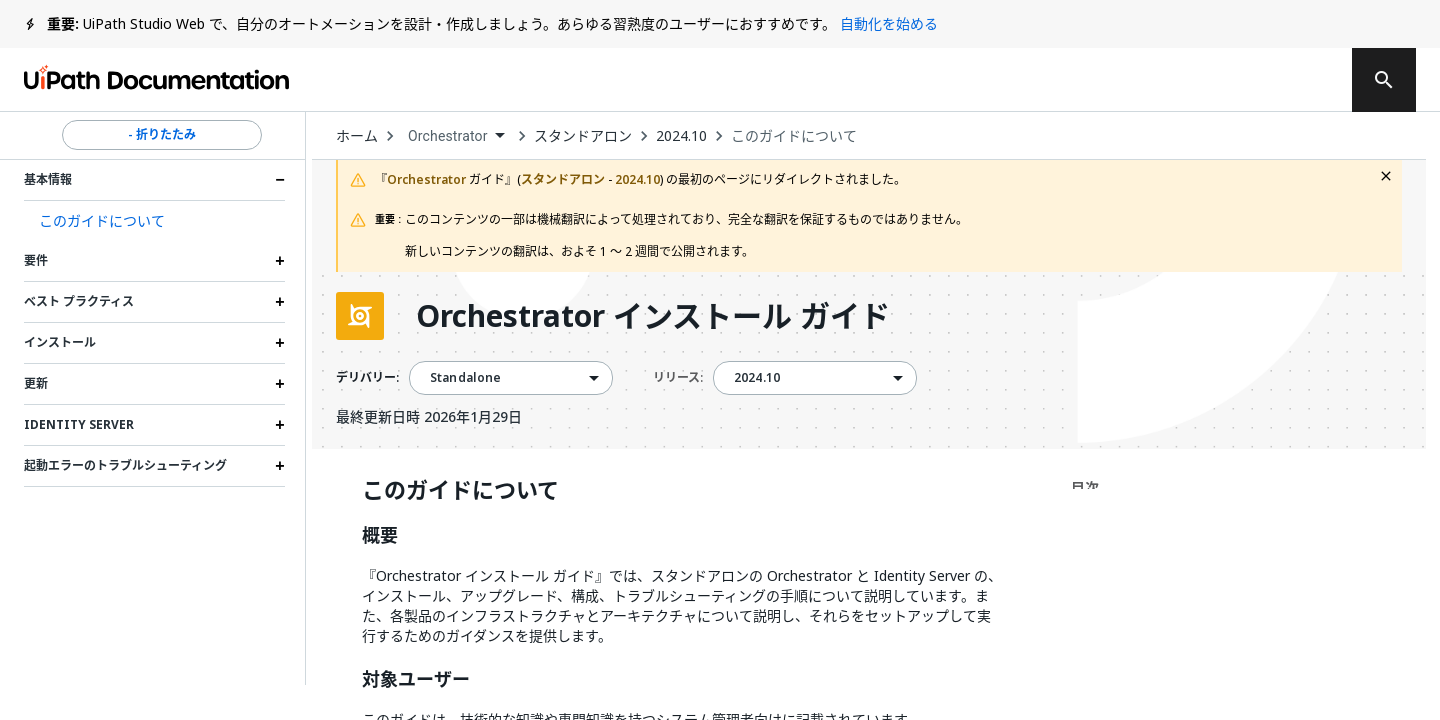 Image resolution: width=1440 pixels, height=720 pixels. I want to click on 対象ユーザー, so click(416, 680).